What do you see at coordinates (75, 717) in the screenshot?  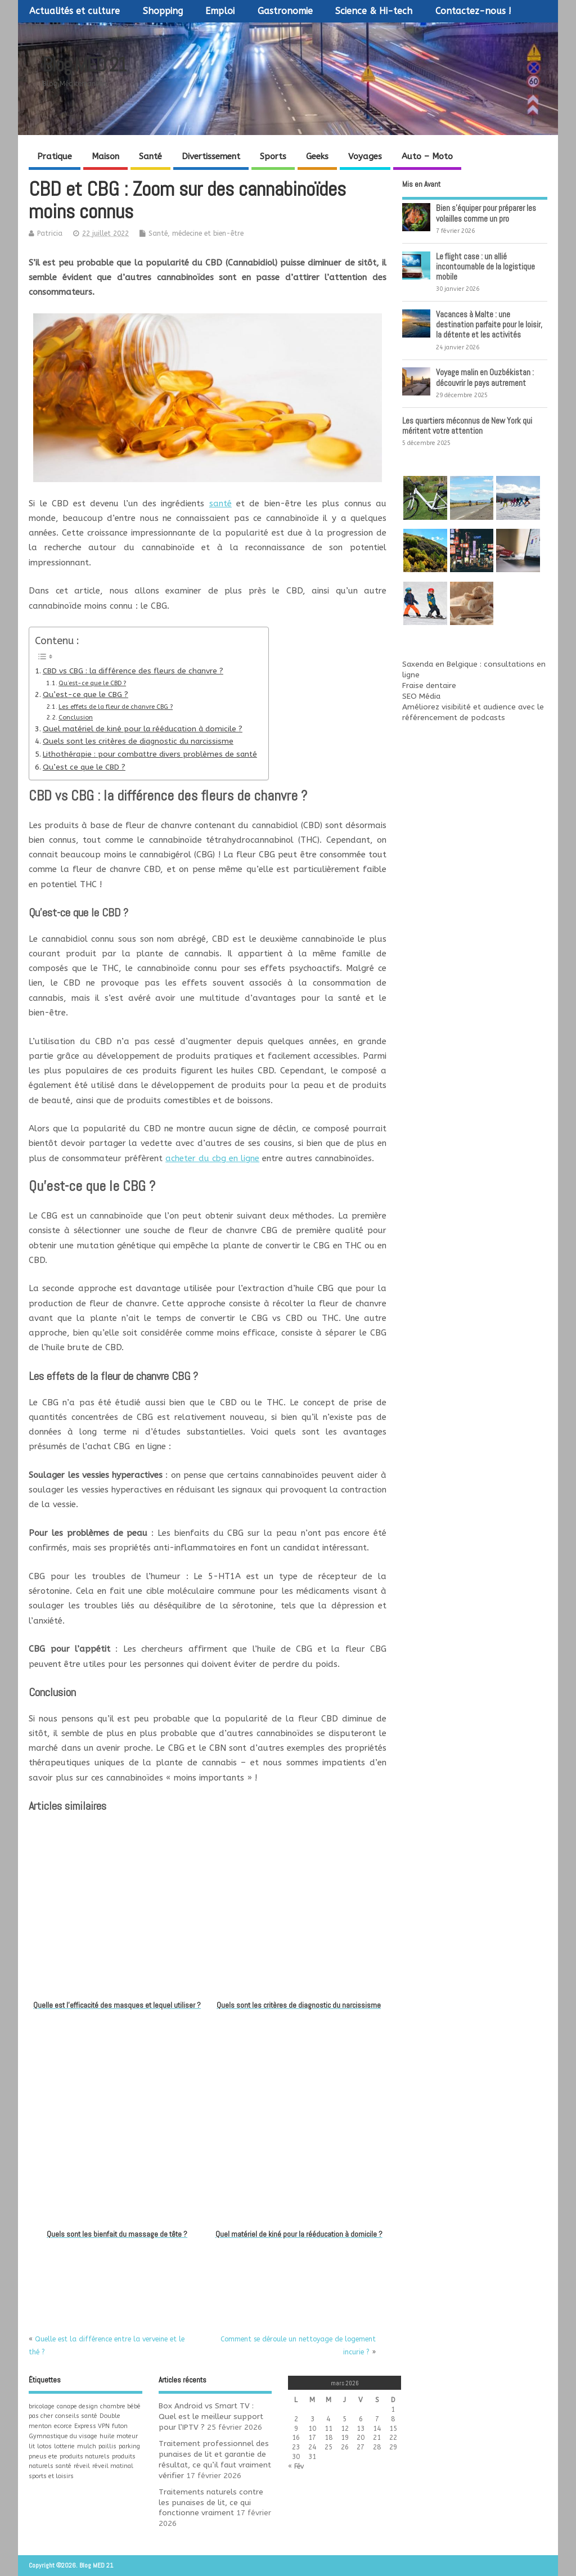 I see `Conclusion` at bounding box center [75, 717].